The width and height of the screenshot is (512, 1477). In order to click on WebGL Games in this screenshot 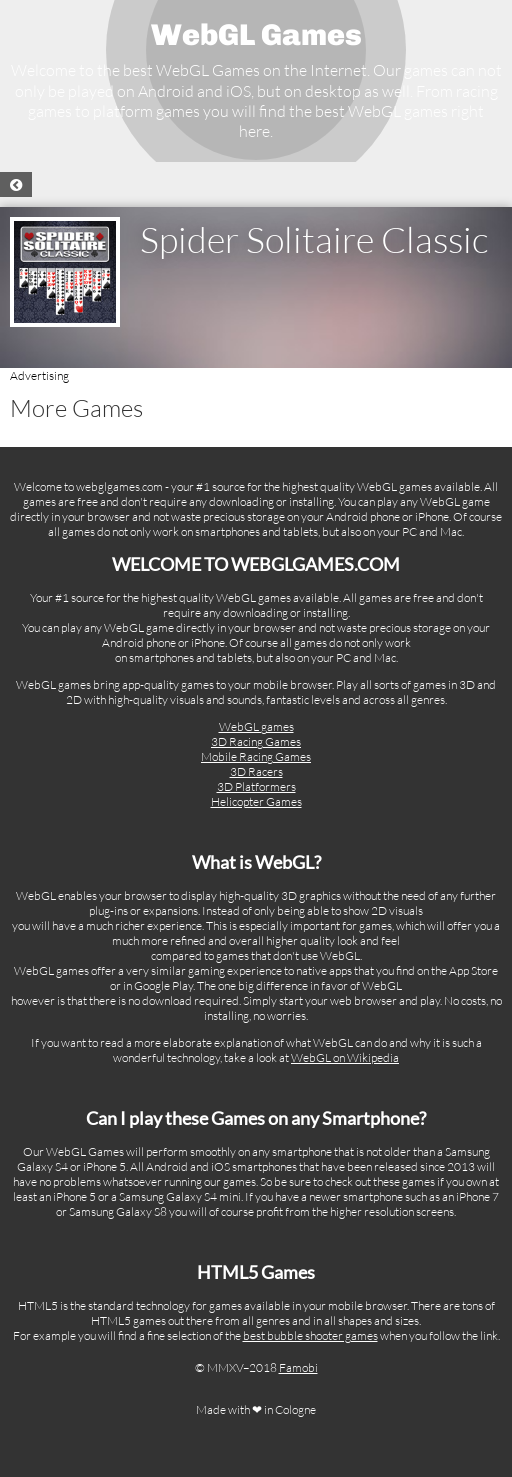, I will do `click(256, 35)`.